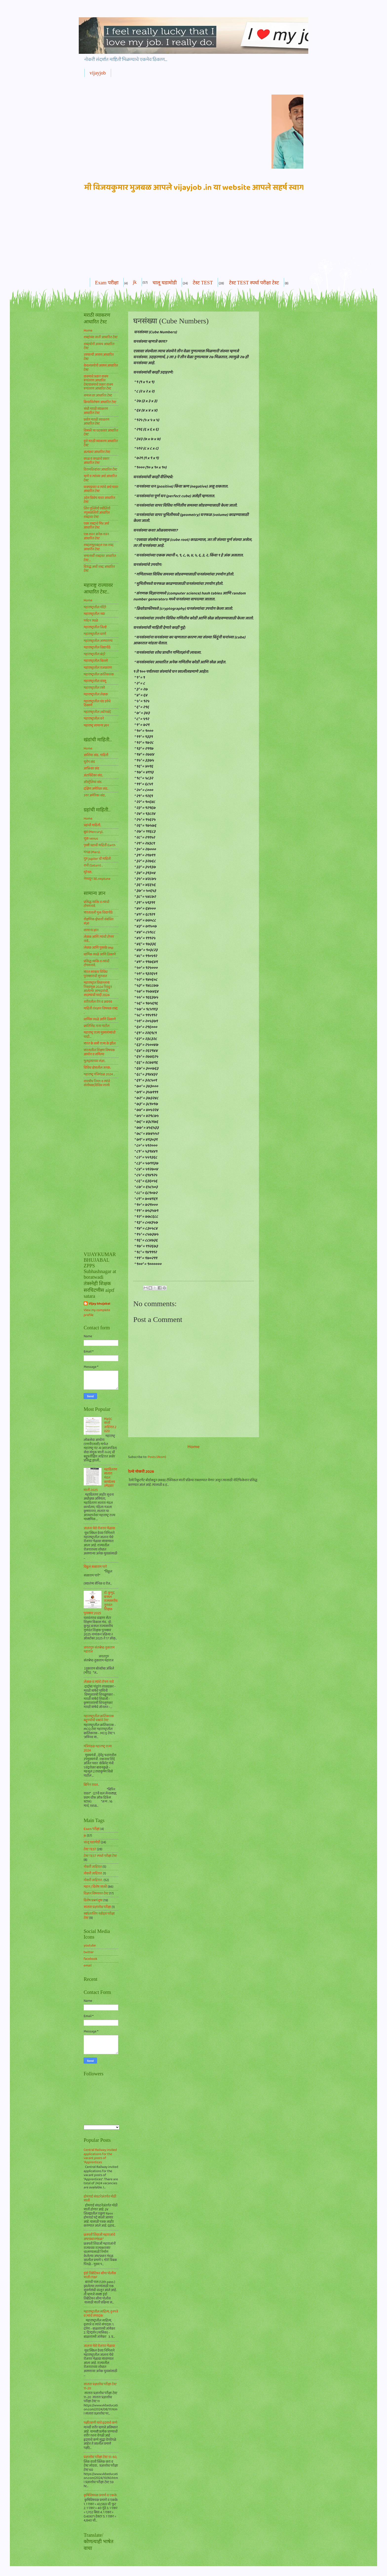  I want to click on महाराष्ट्रातील बंदरे, so click(94, 654).